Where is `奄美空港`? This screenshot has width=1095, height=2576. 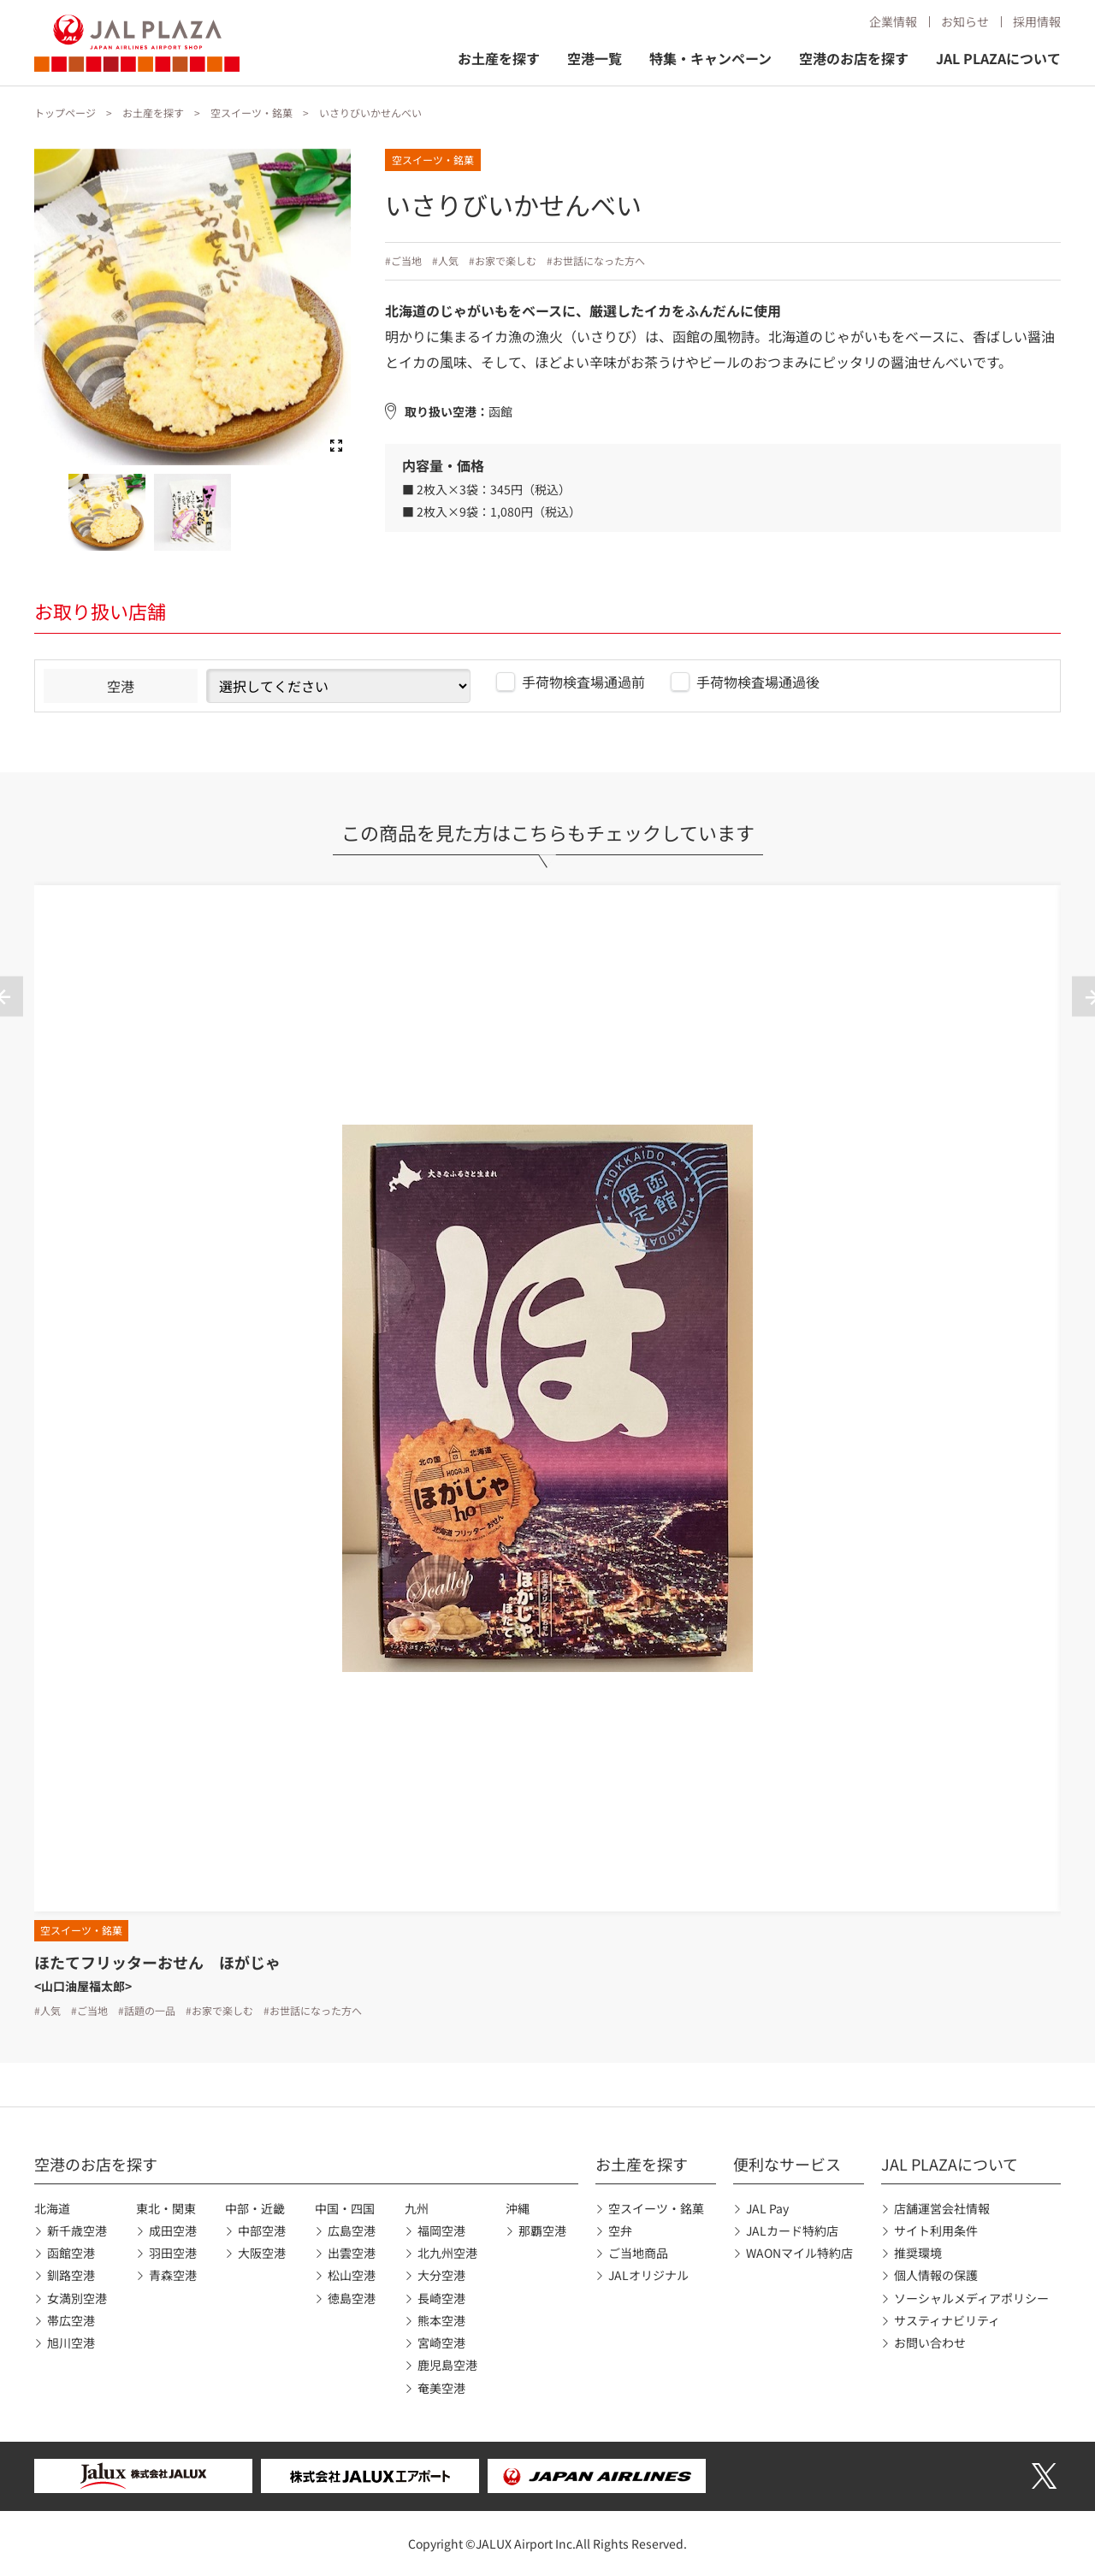 奄美空港 is located at coordinates (441, 2387).